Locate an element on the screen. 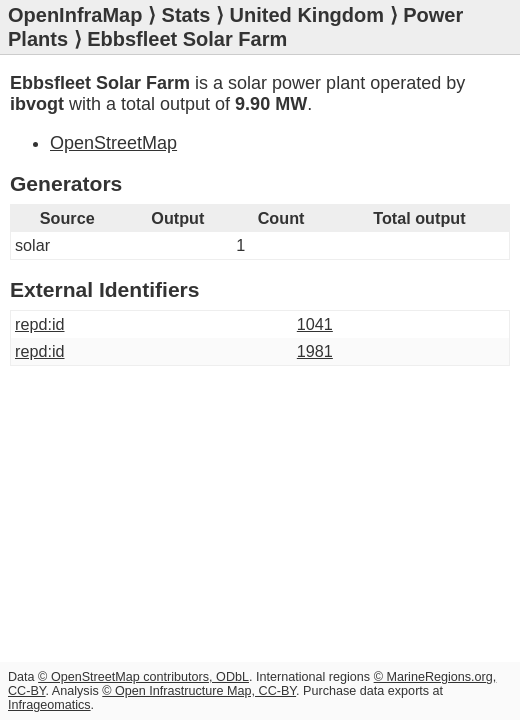 The width and height of the screenshot is (520, 720). © Open Infrastructure Map, CC-BY is located at coordinates (199, 691).